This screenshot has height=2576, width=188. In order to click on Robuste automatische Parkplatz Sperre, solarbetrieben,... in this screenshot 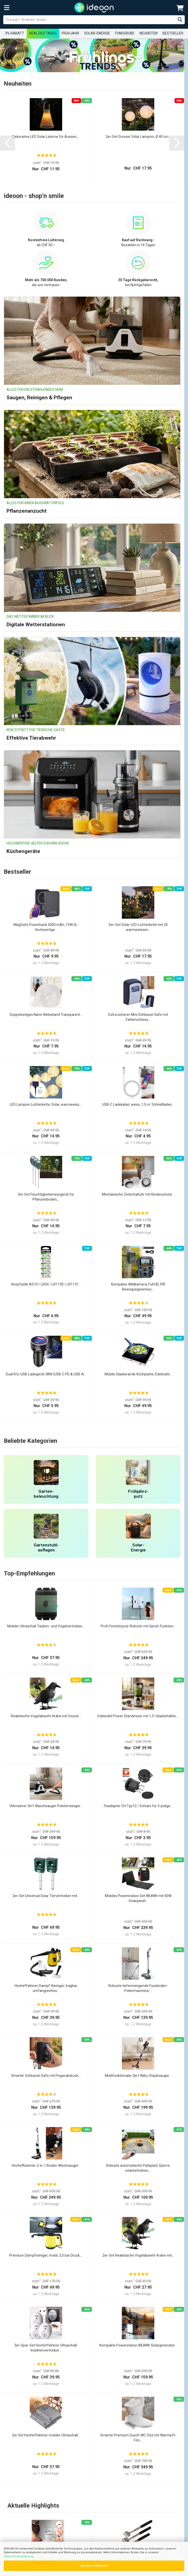, I will do `click(138, 2167)`.